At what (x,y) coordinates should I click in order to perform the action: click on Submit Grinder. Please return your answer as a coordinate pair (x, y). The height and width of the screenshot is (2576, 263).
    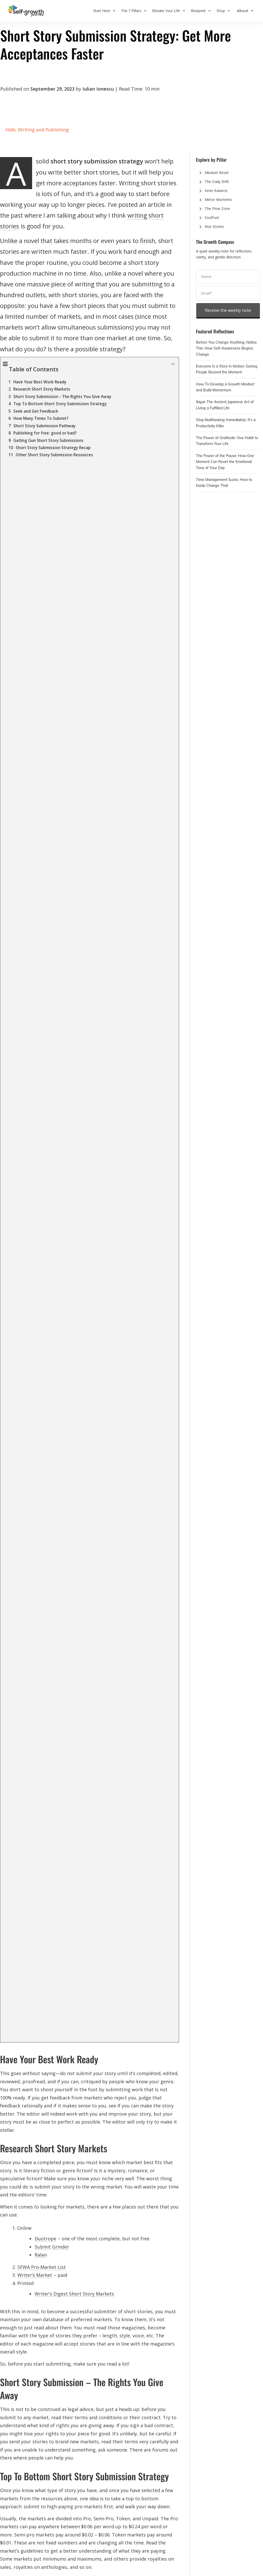
    Looking at the image, I should click on (52, 661).